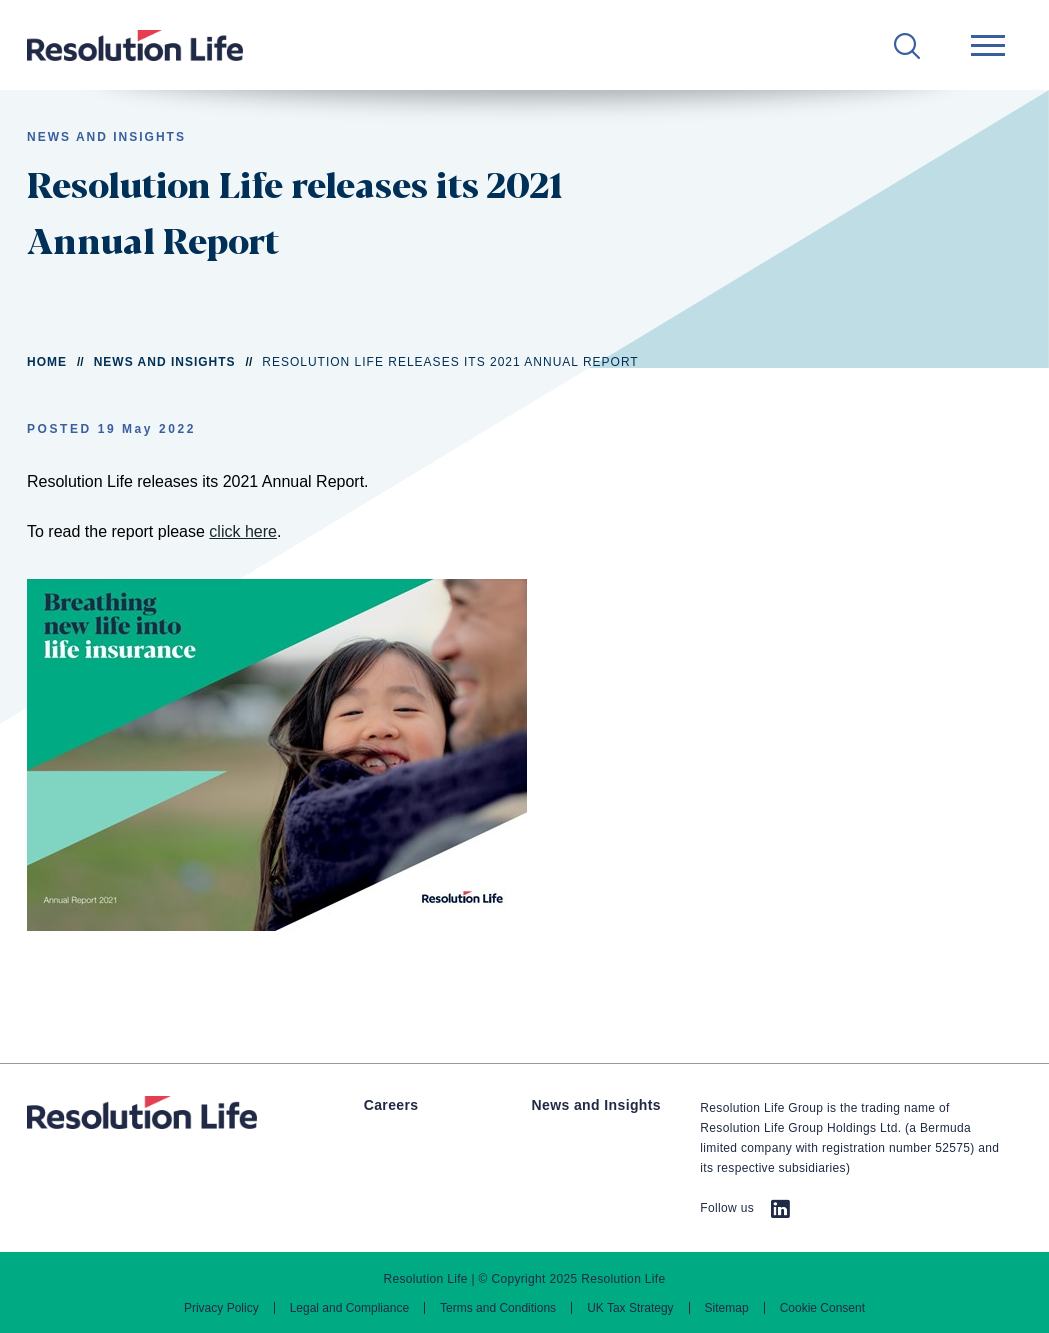 This screenshot has width=1049, height=1333. I want to click on Terms and Conditions, so click(498, 1308).